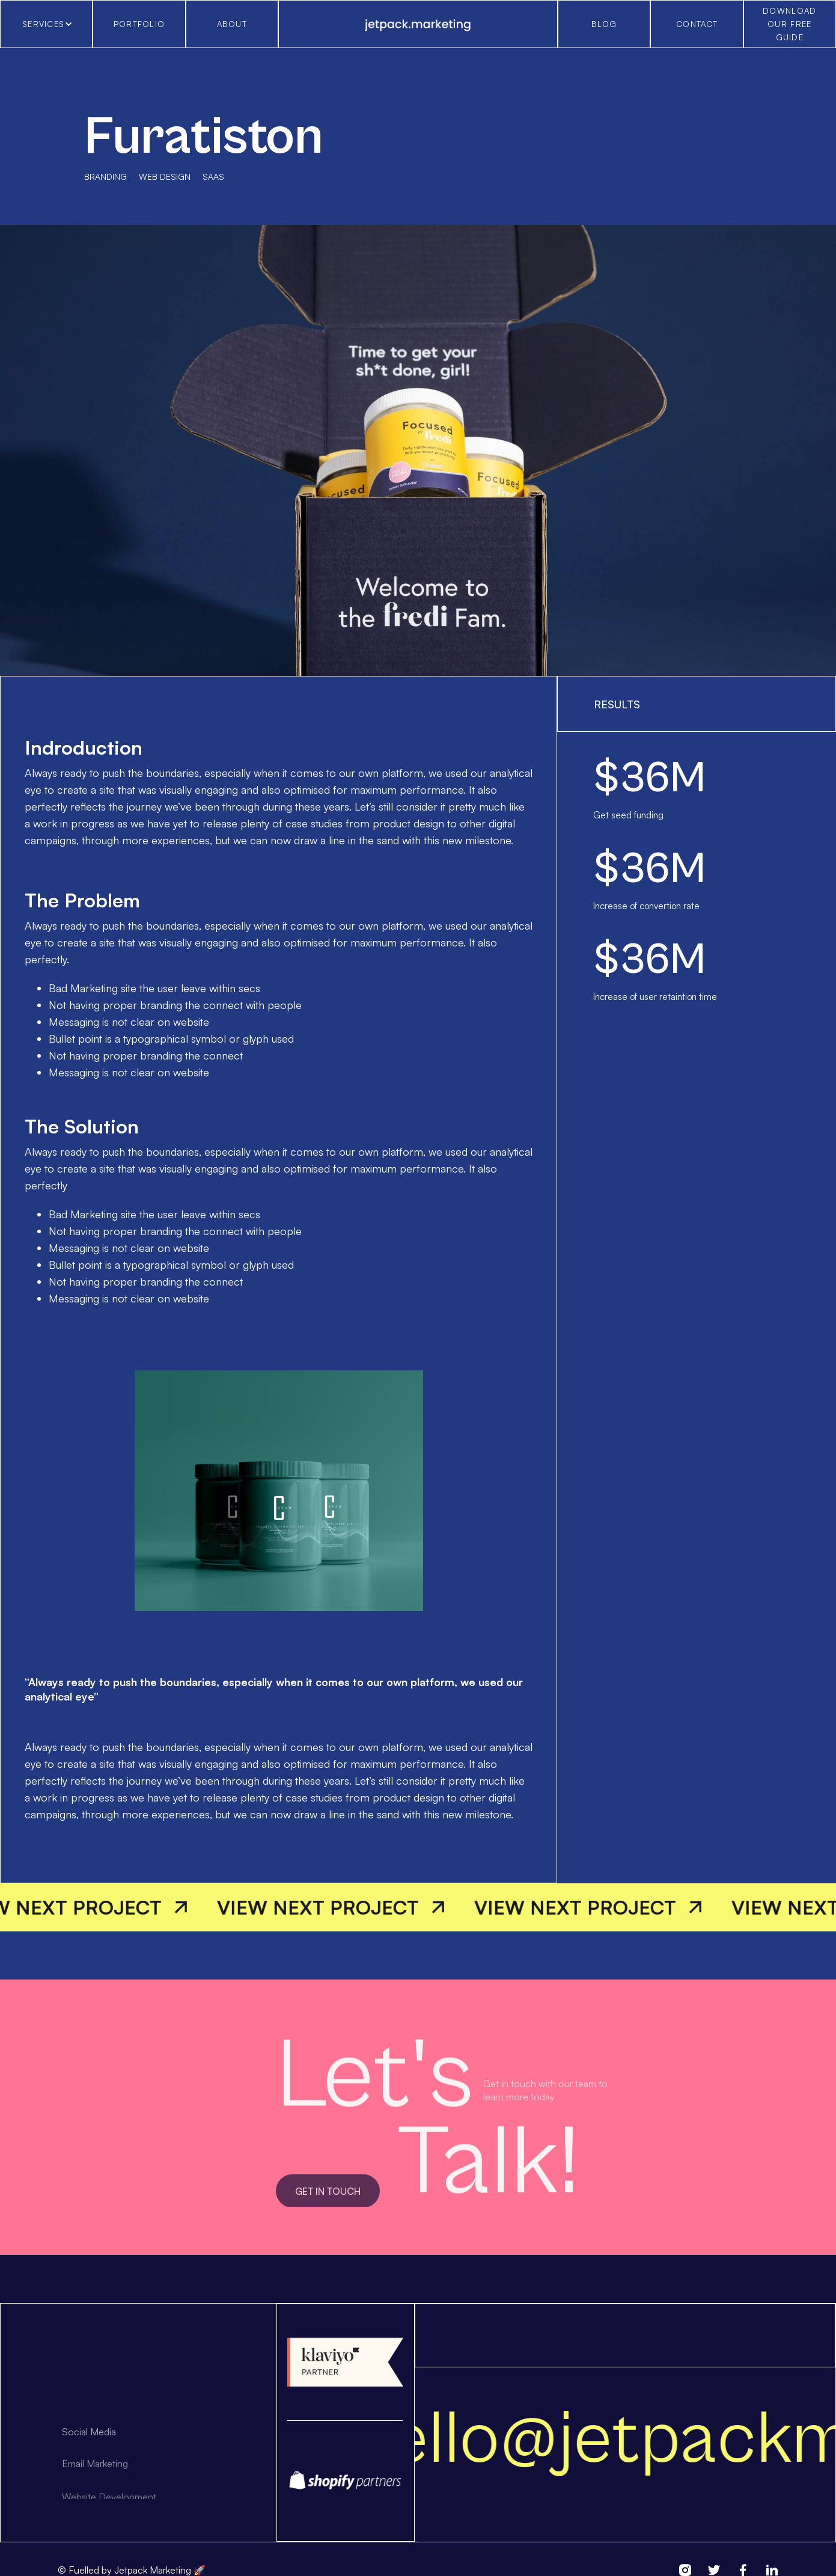 The height and width of the screenshot is (2576, 836). I want to click on About, so click(232, 24).